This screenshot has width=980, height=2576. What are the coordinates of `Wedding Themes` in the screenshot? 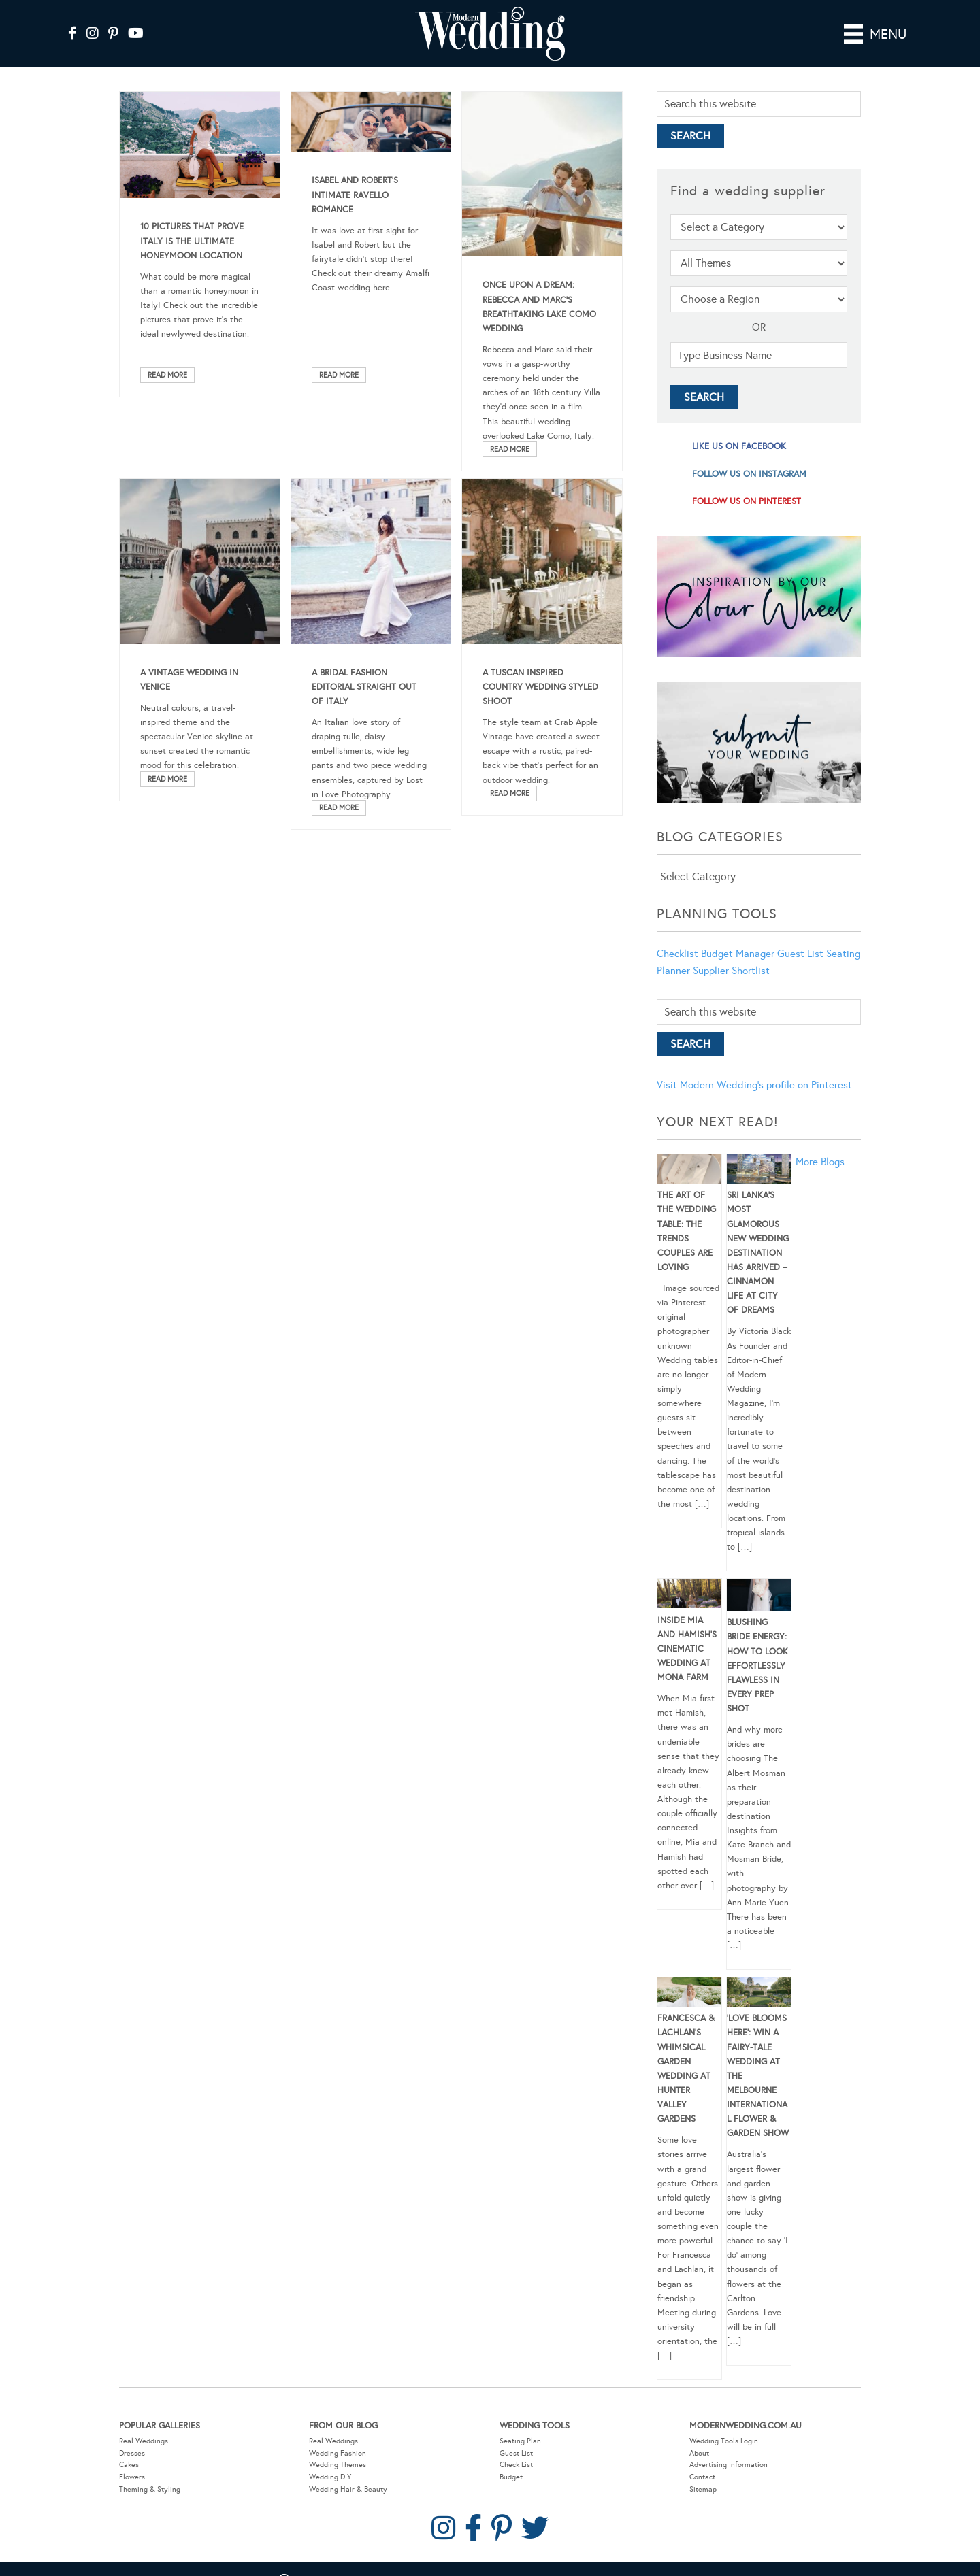 It's located at (337, 2464).